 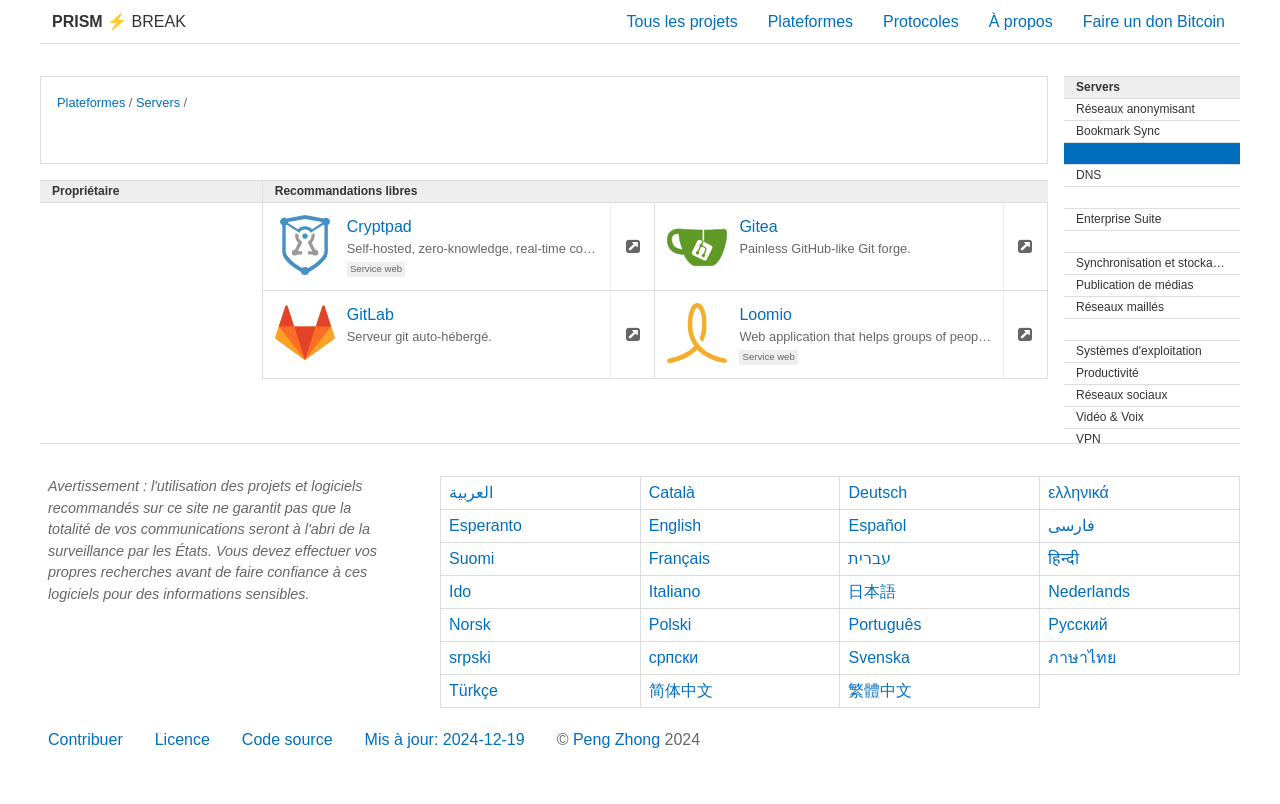 I want to click on Vidéo & Voix, so click(x=1110, y=417).